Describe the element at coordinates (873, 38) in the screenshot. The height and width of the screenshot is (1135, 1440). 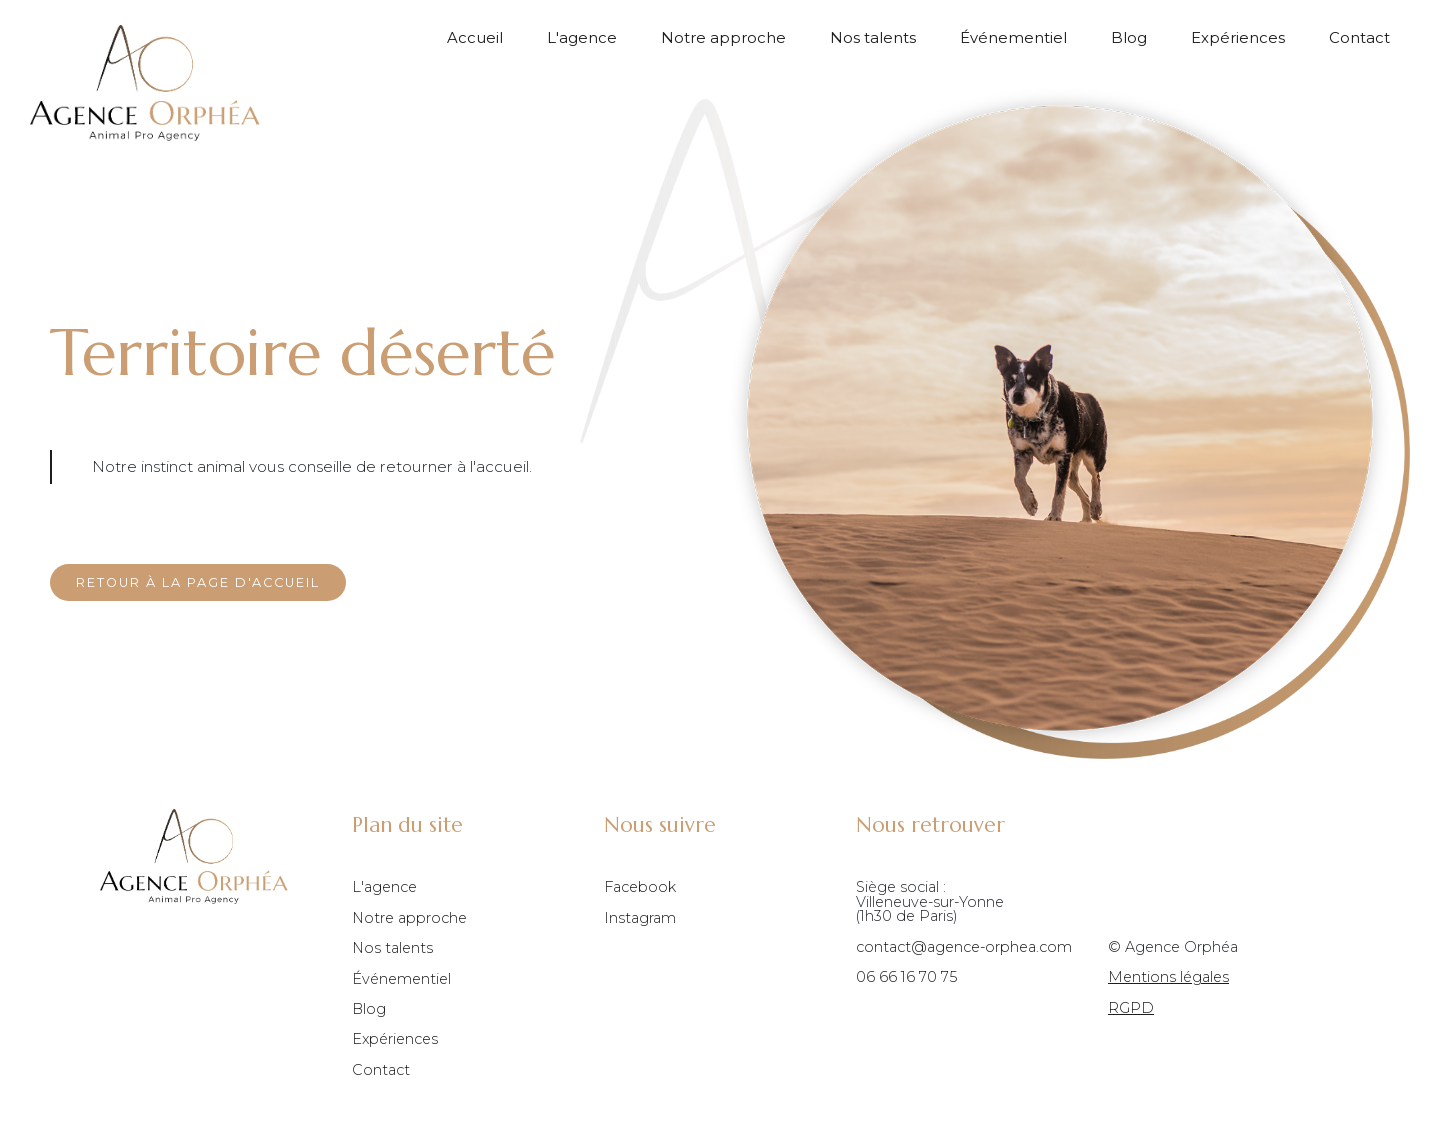
I see `Nos talents` at that location.